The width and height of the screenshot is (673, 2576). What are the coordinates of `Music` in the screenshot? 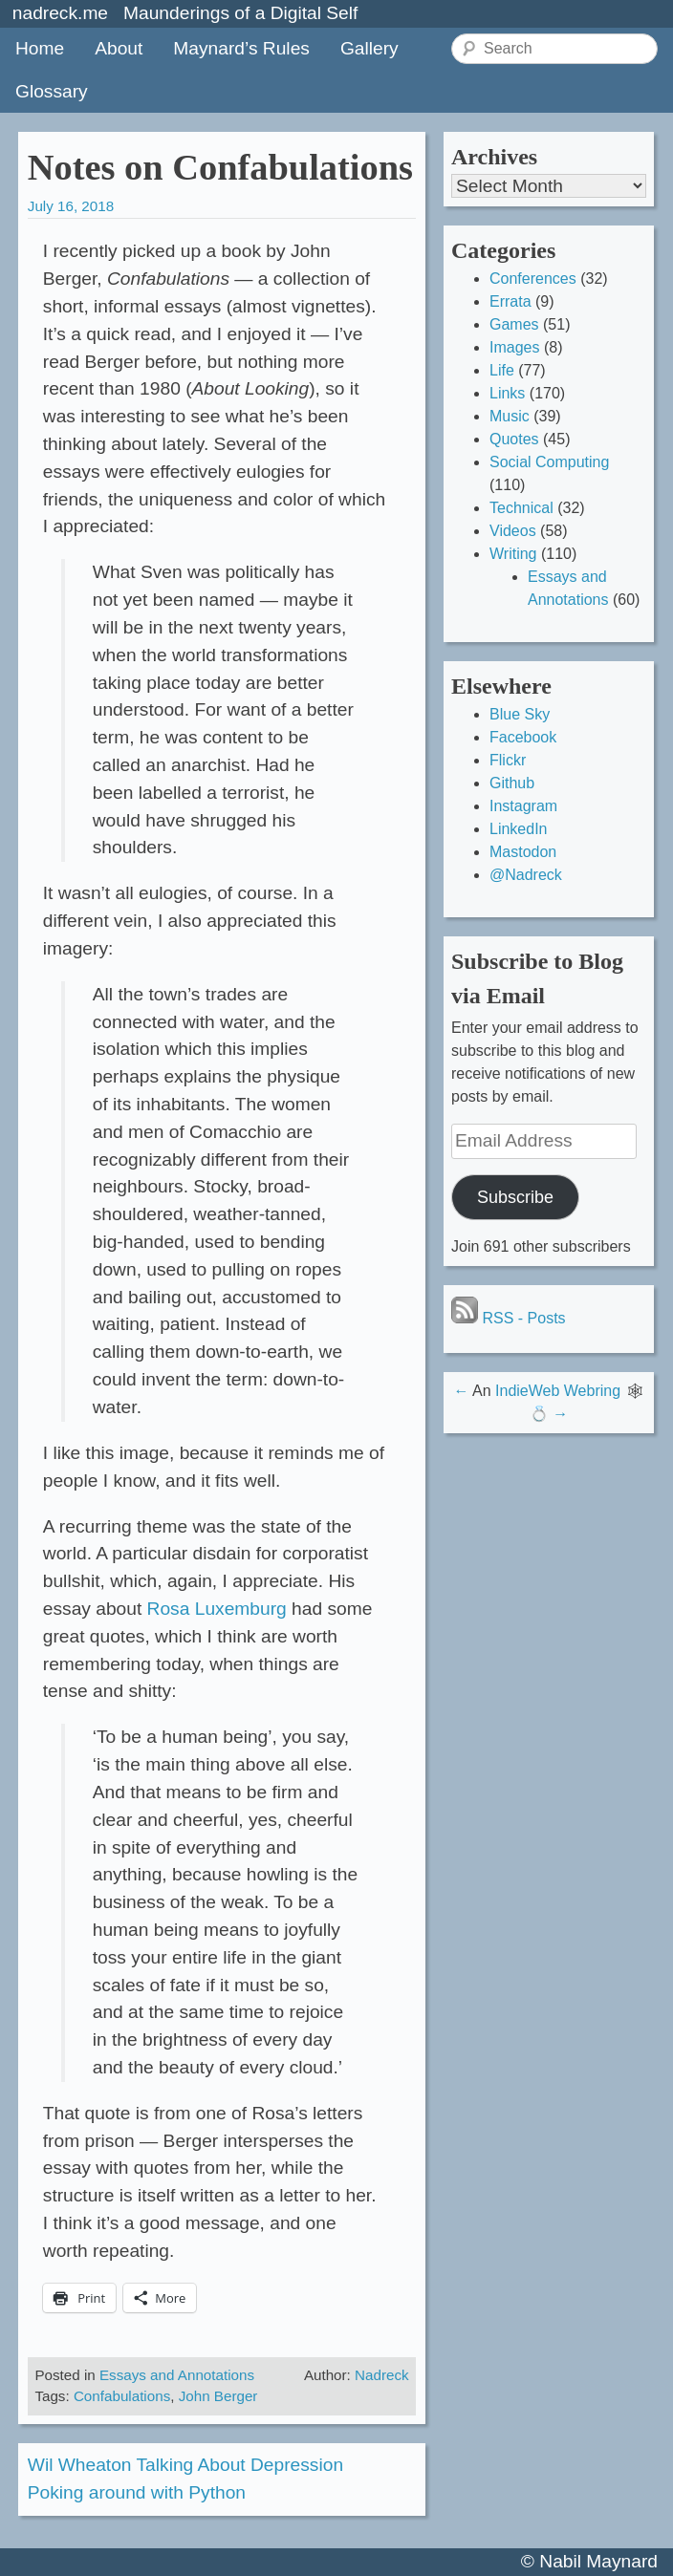 It's located at (509, 416).